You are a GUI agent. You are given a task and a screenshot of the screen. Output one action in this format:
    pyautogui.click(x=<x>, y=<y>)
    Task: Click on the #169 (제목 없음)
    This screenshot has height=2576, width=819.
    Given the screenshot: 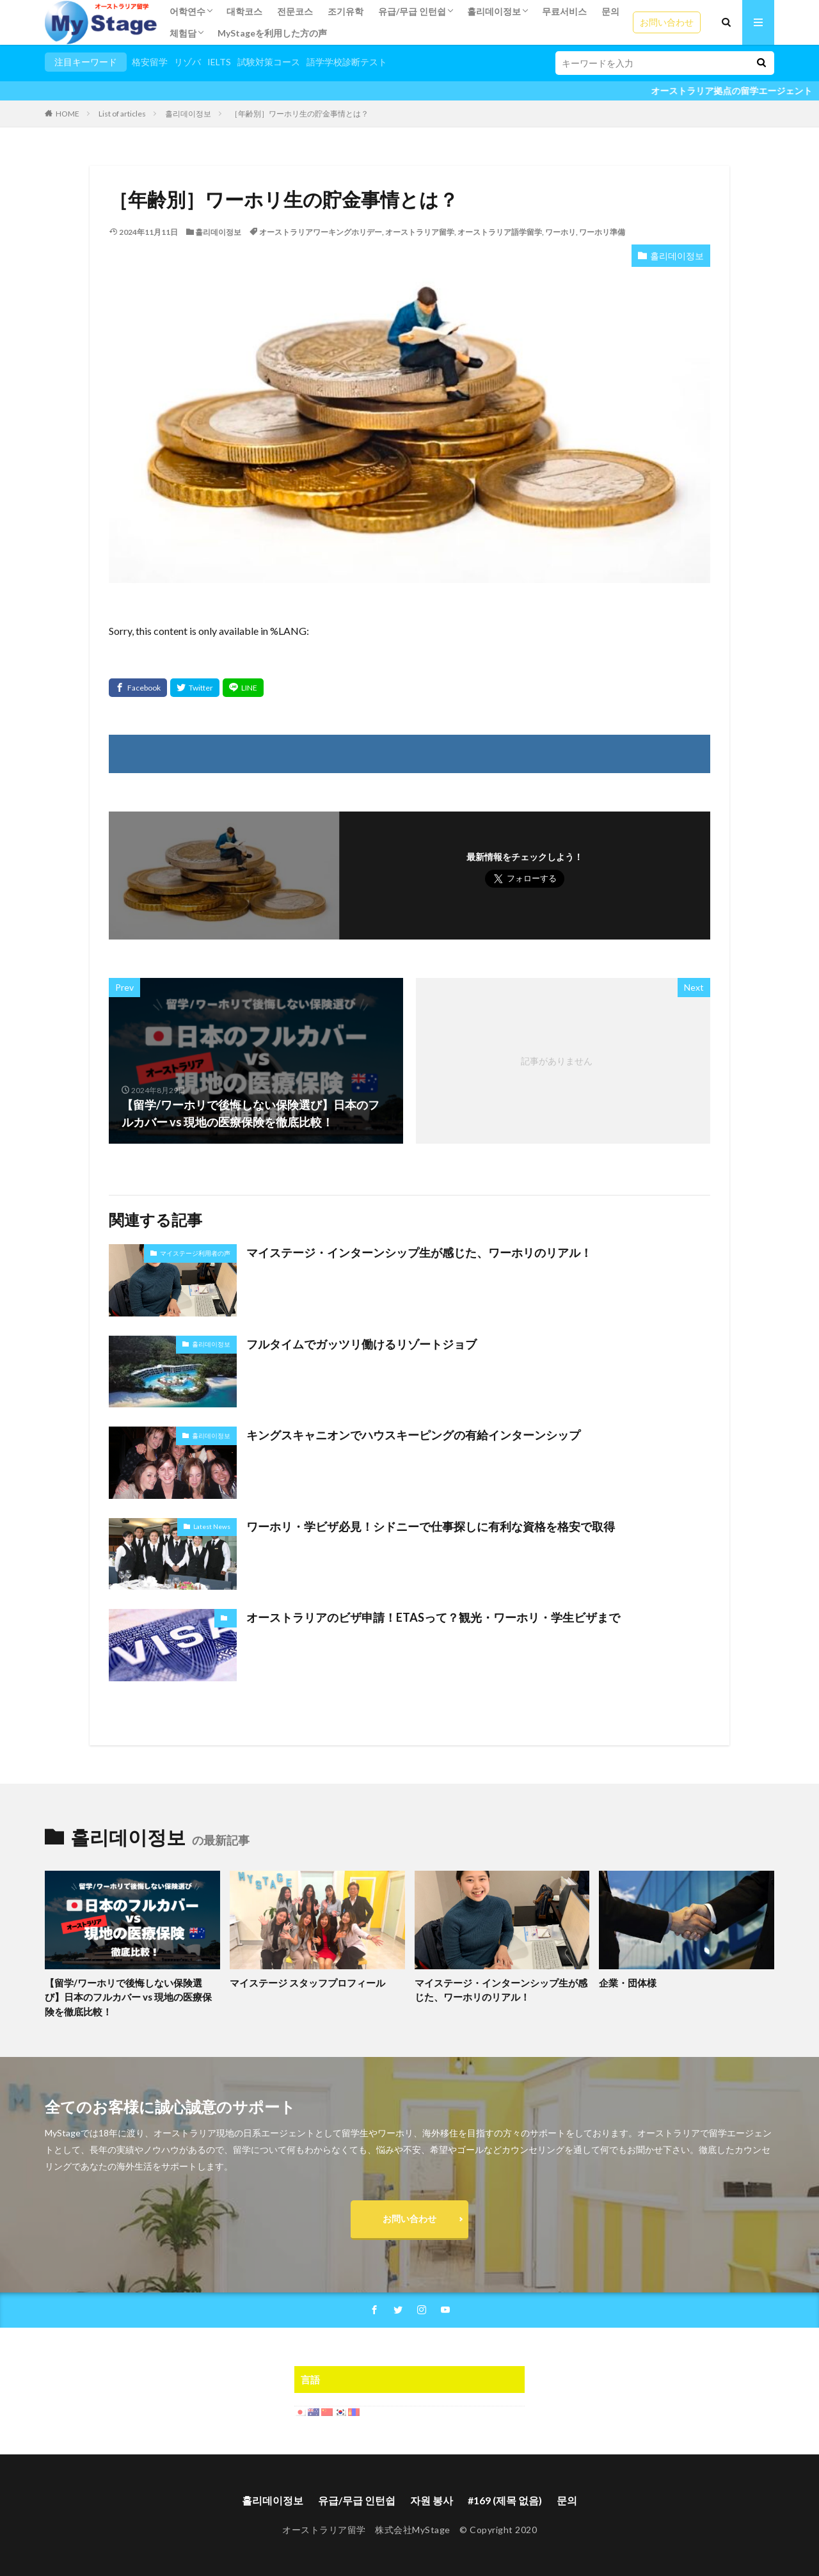 What is the action you would take?
    pyautogui.click(x=505, y=2500)
    